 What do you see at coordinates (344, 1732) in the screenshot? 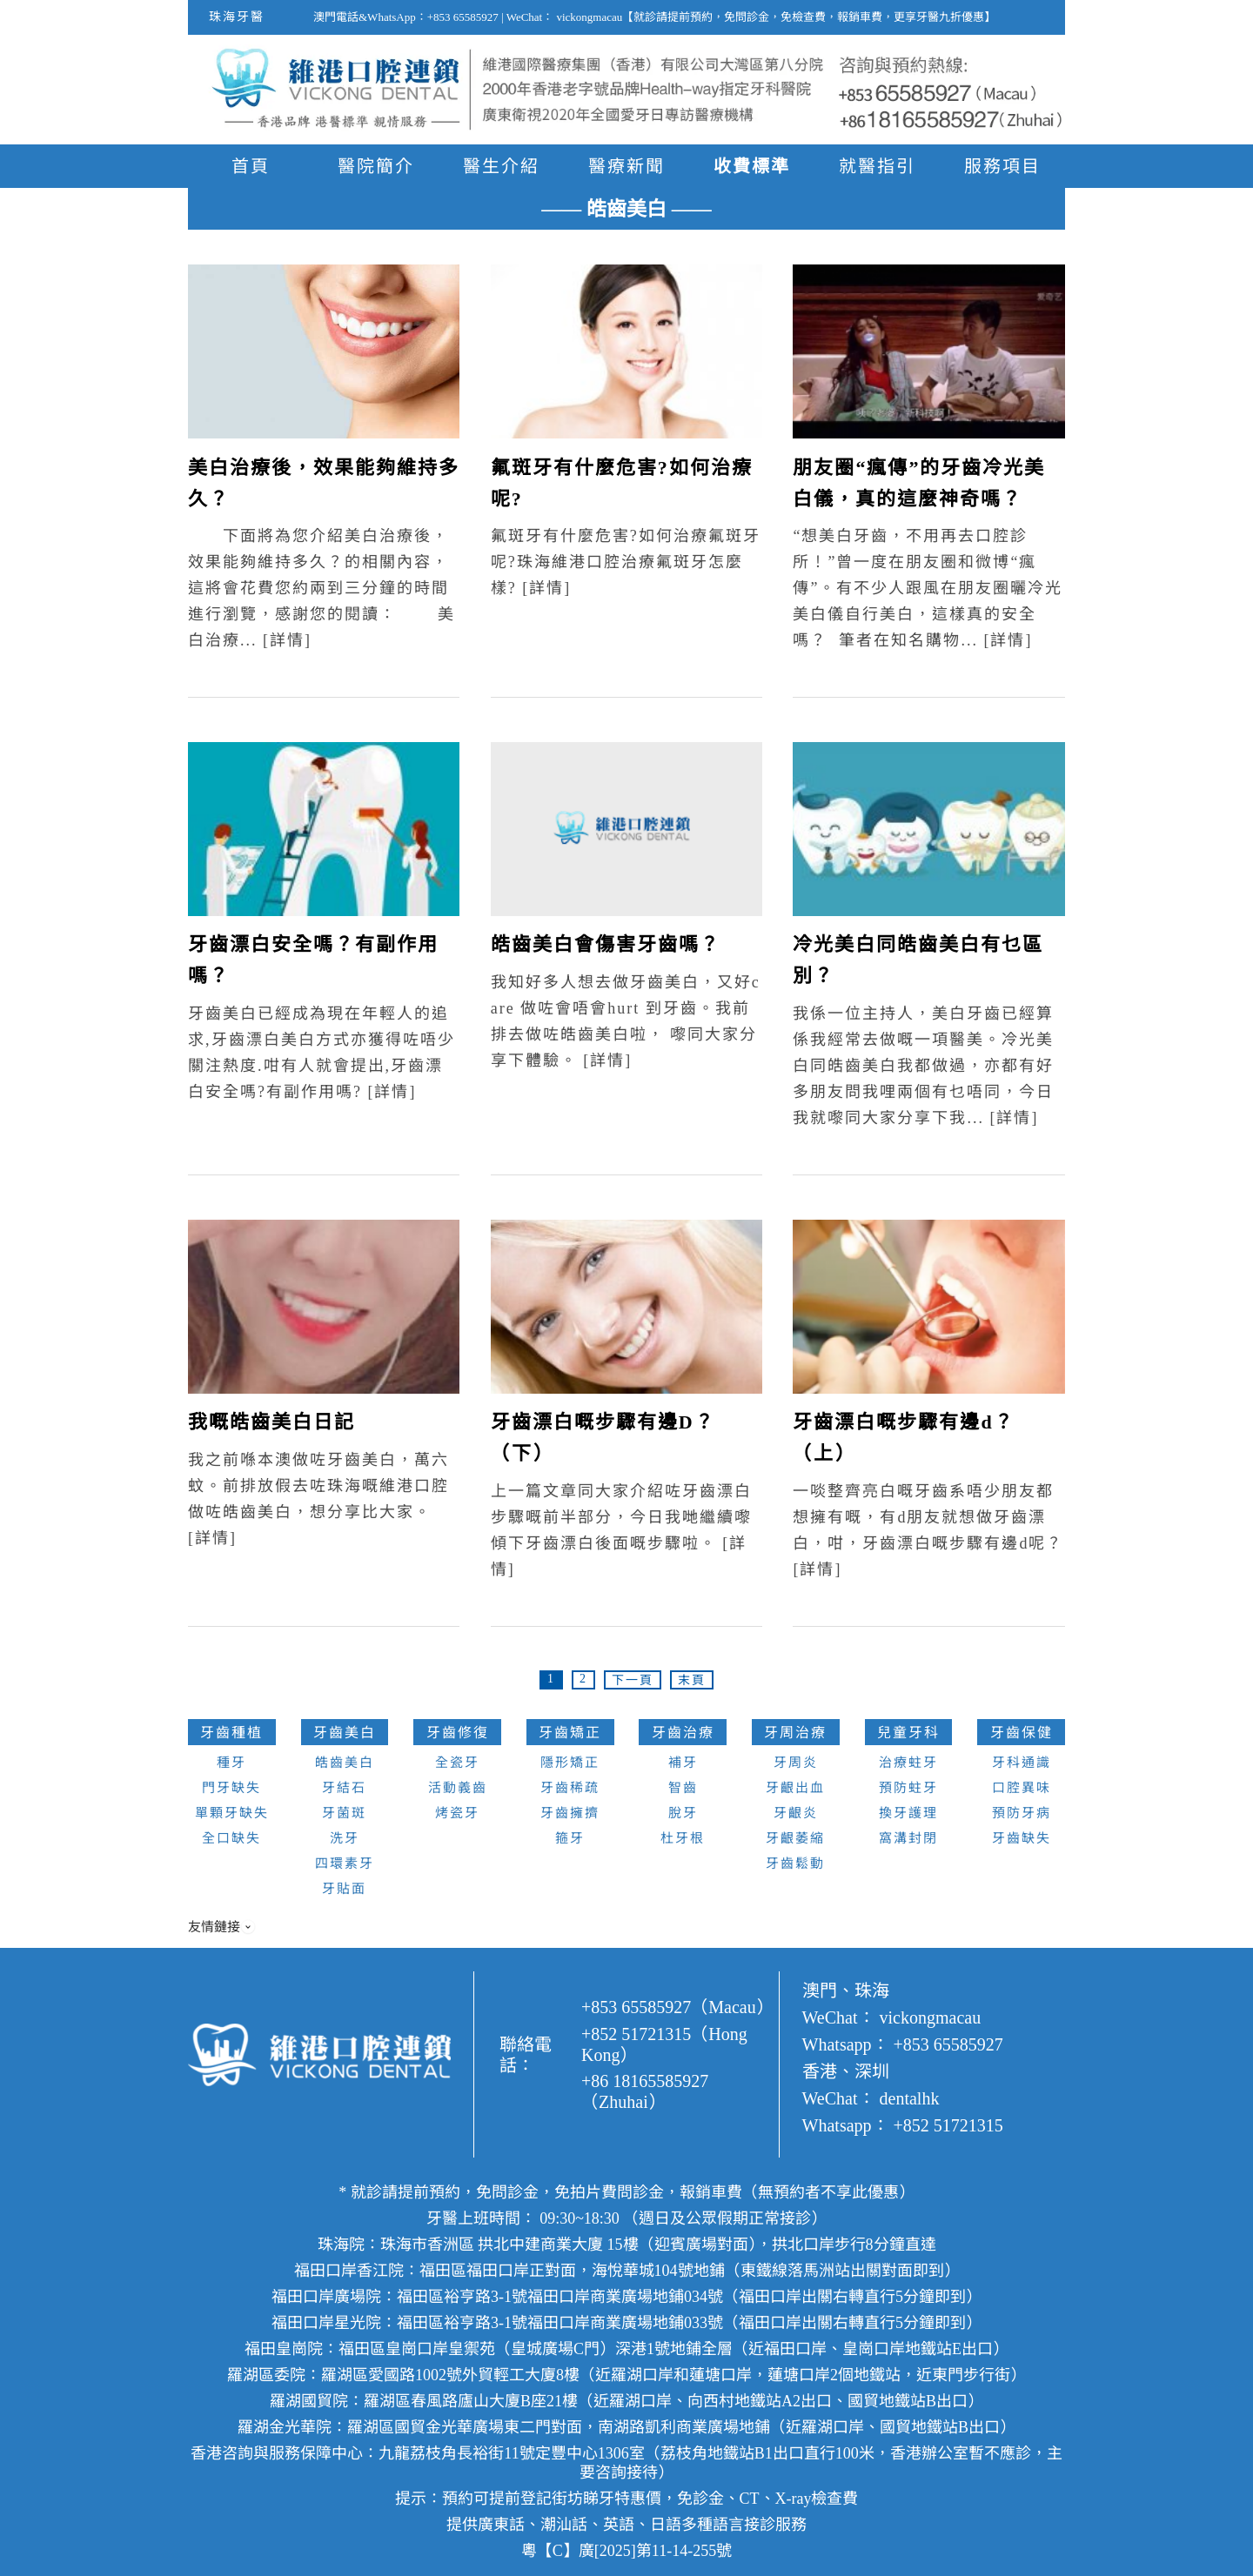
I see `牙齒美白` at bounding box center [344, 1732].